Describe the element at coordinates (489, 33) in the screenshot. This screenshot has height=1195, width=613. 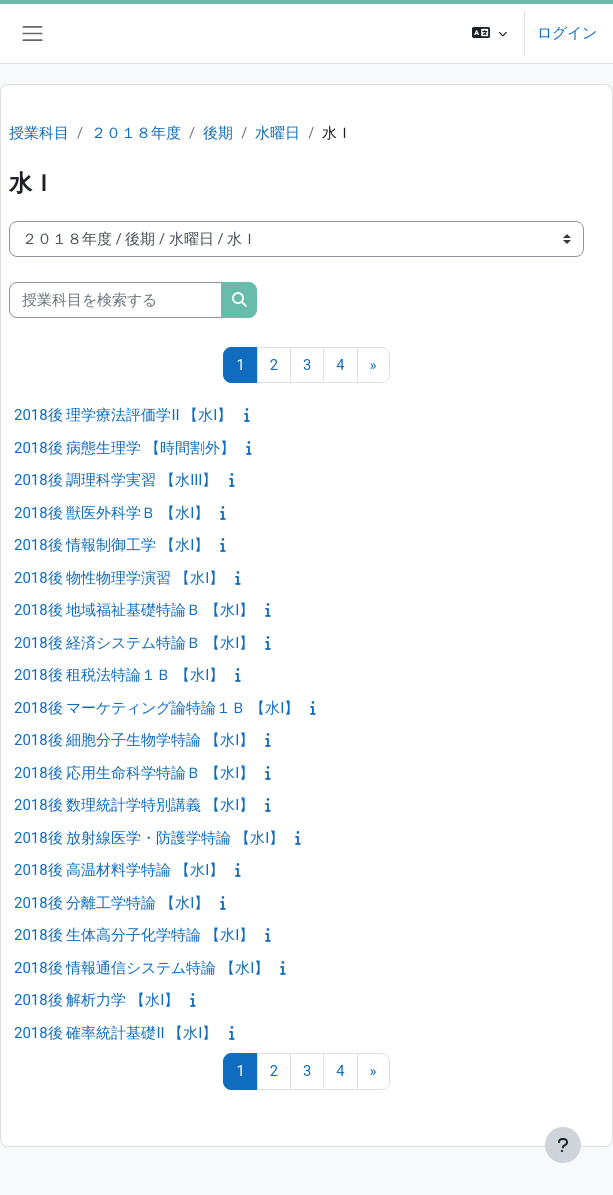
I see `[button]` at that location.